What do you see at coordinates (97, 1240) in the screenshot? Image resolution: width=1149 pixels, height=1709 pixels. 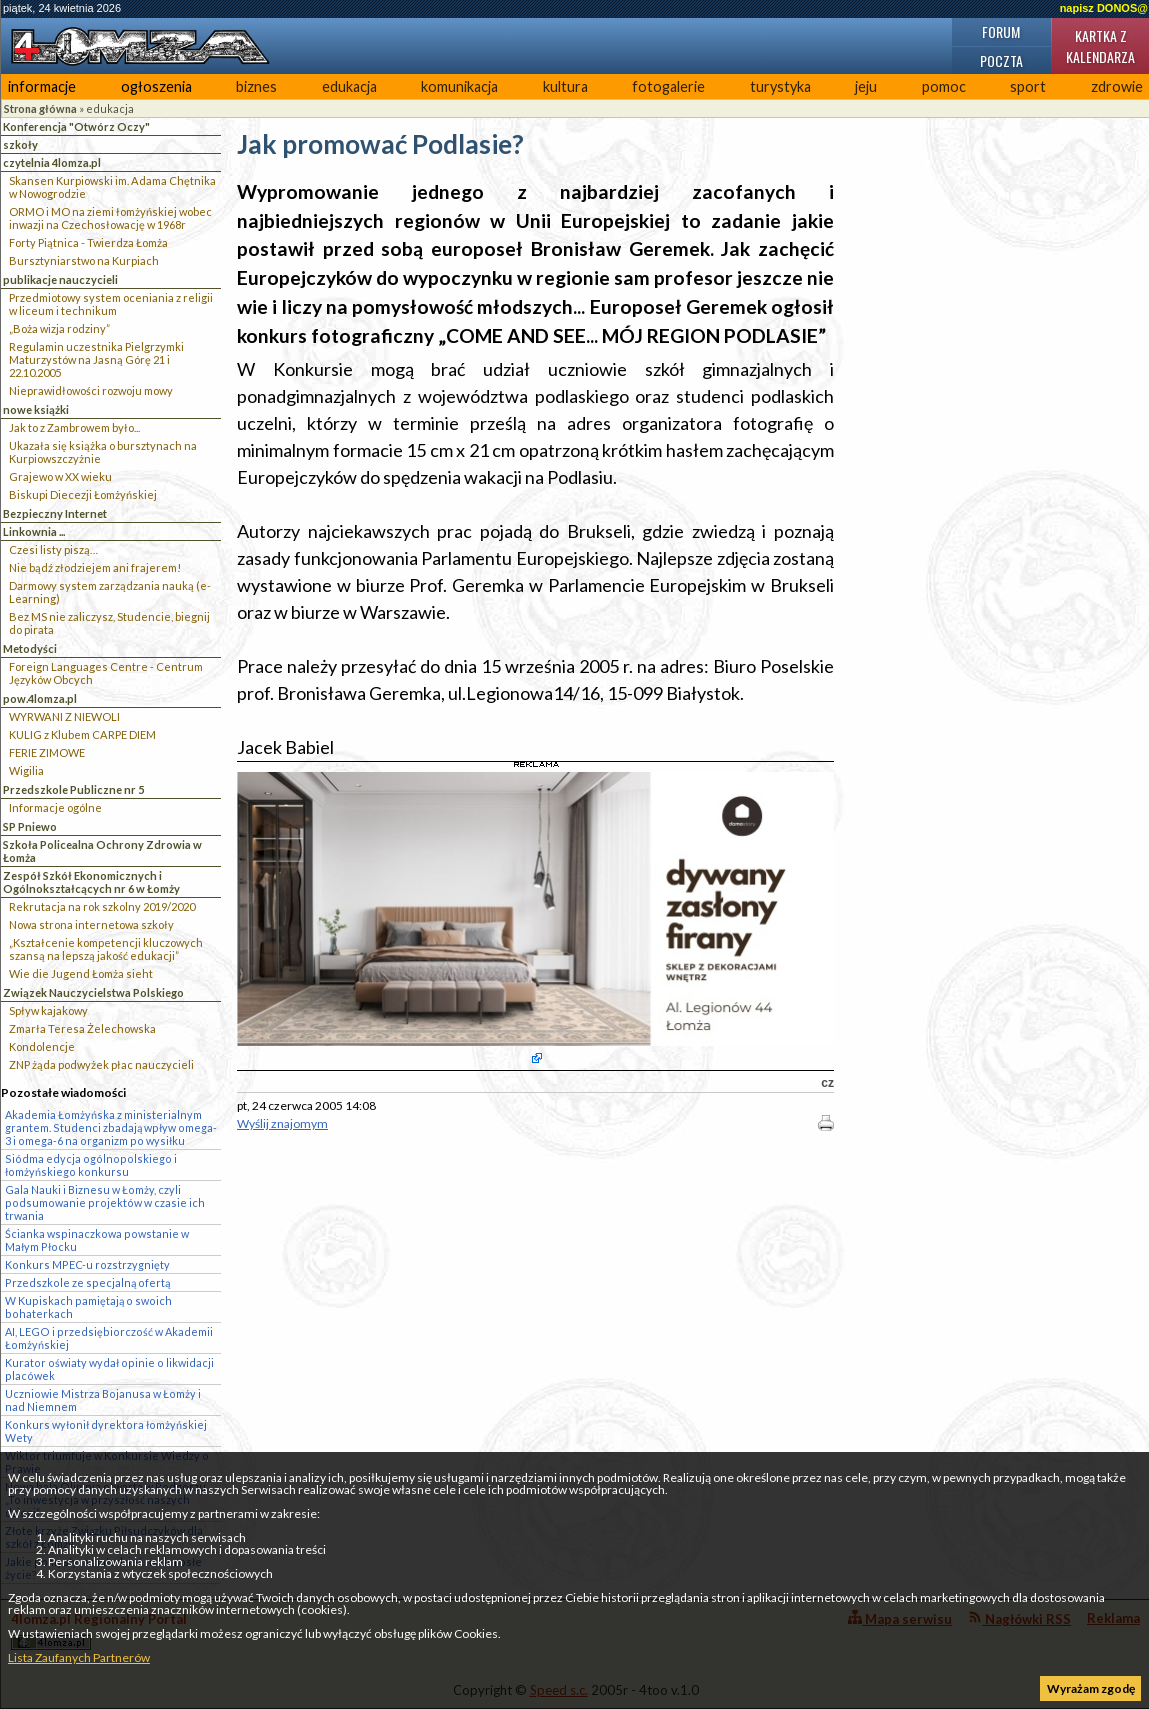 I see `Ścianka wspinaczkowa powstanie w Małym Płocku` at bounding box center [97, 1240].